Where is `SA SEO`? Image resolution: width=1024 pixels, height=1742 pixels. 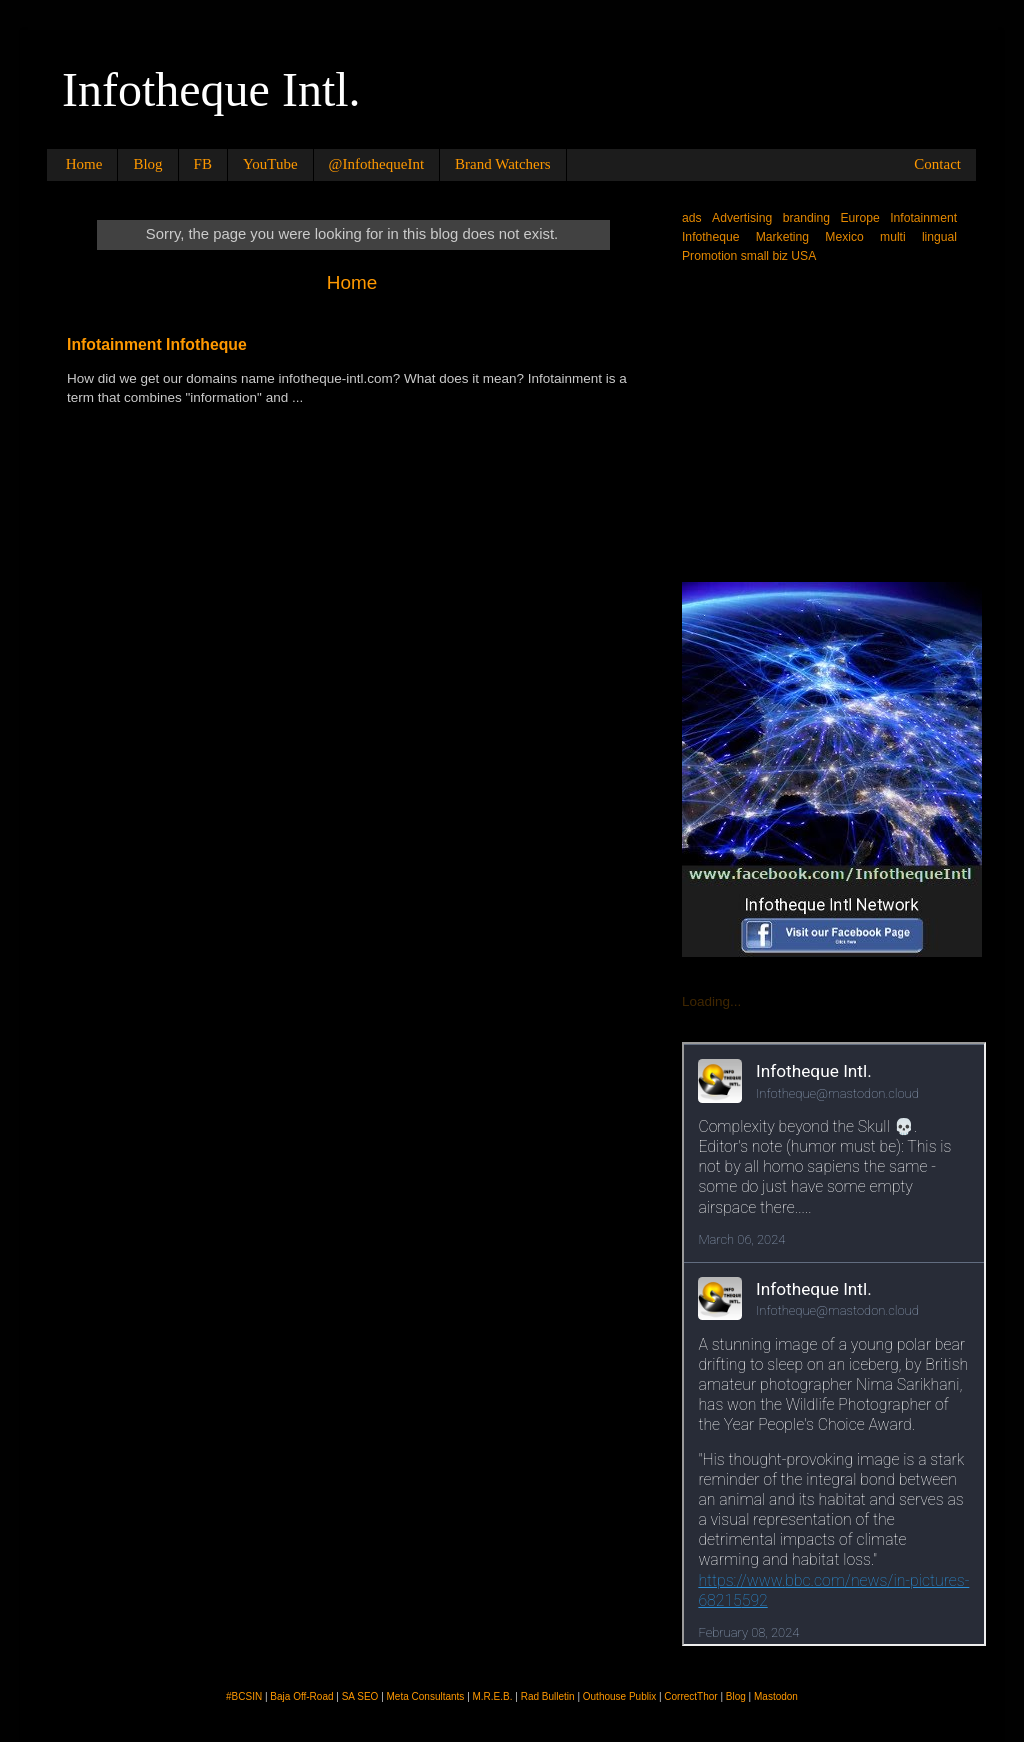
SA SEO is located at coordinates (360, 1696).